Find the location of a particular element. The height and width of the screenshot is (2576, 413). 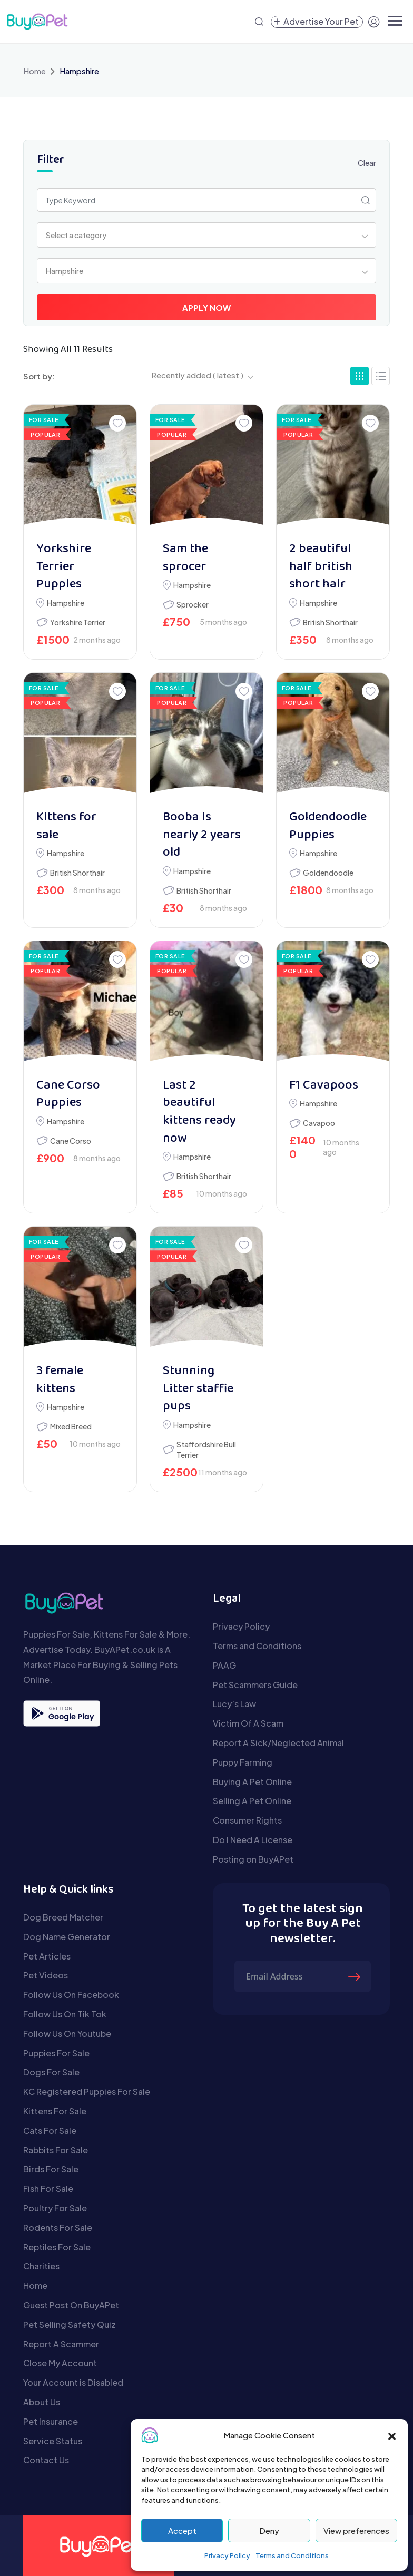

Accept is located at coordinates (182, 2530).